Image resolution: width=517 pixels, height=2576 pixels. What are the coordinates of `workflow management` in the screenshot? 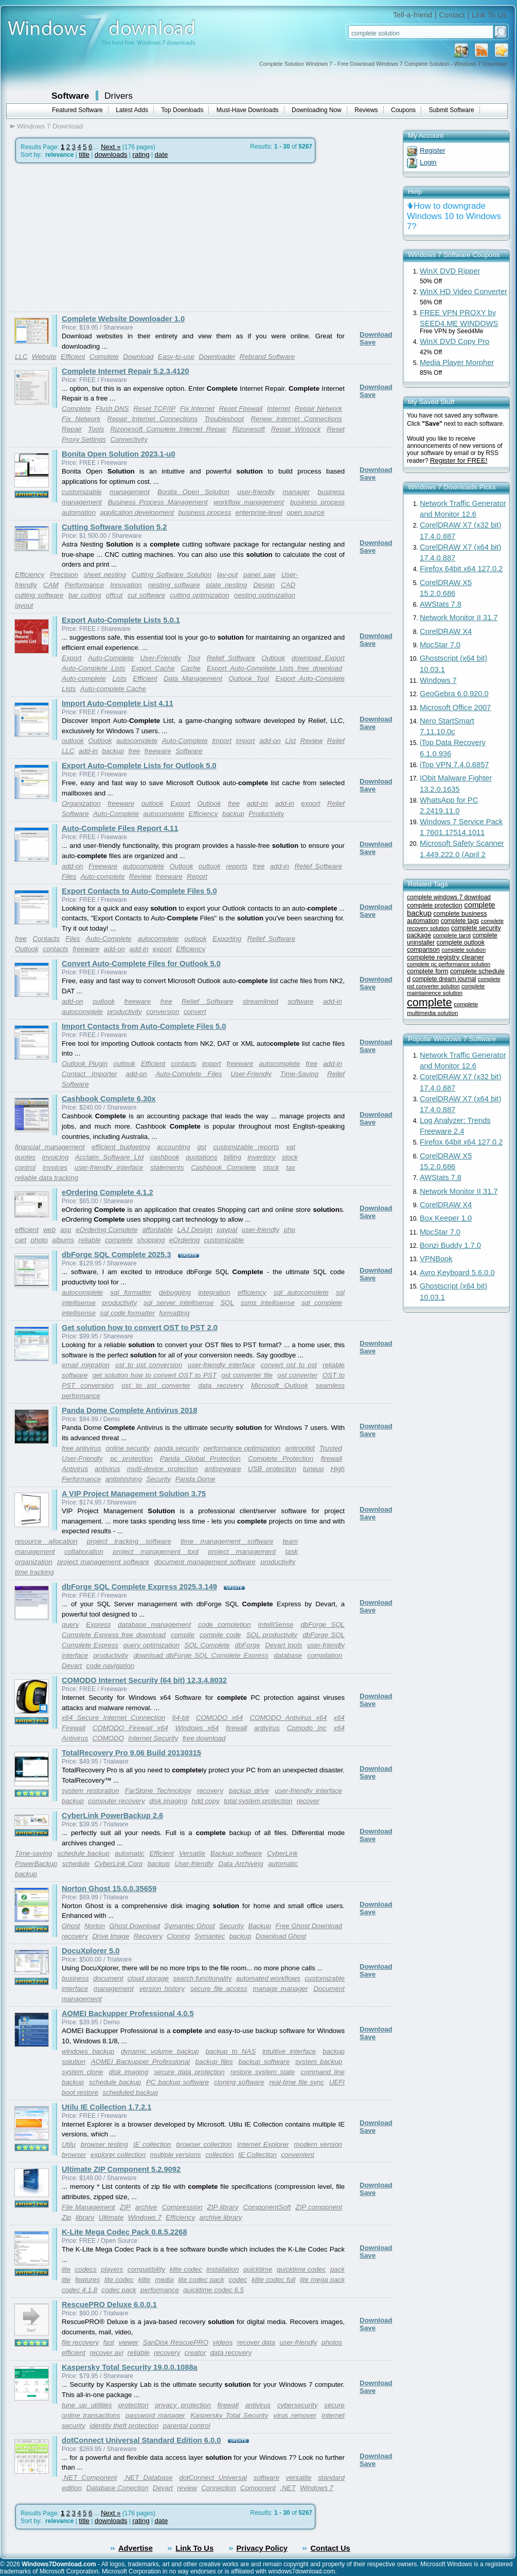 It's located at (248, 502).